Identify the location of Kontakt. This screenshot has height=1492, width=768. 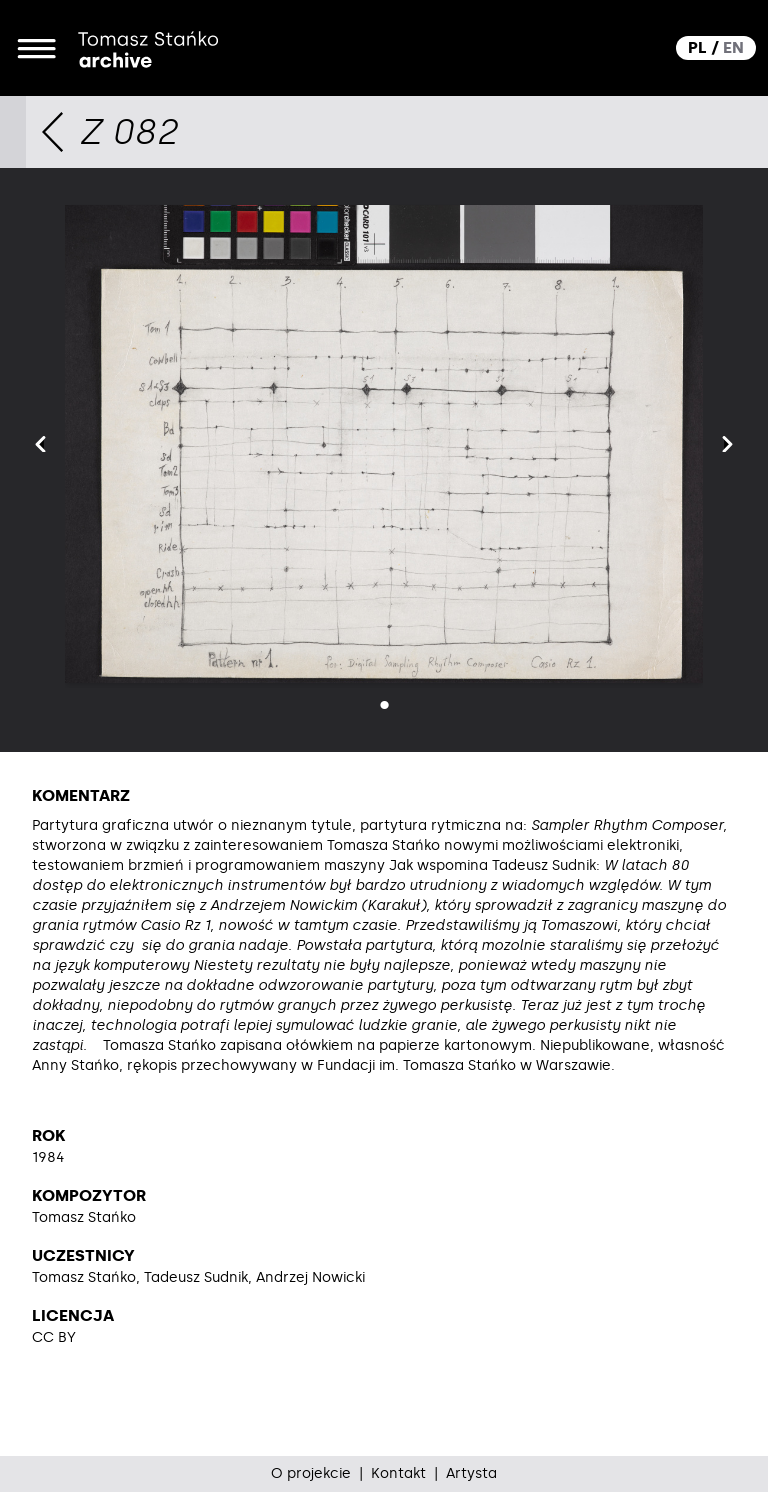
(398, 1473).